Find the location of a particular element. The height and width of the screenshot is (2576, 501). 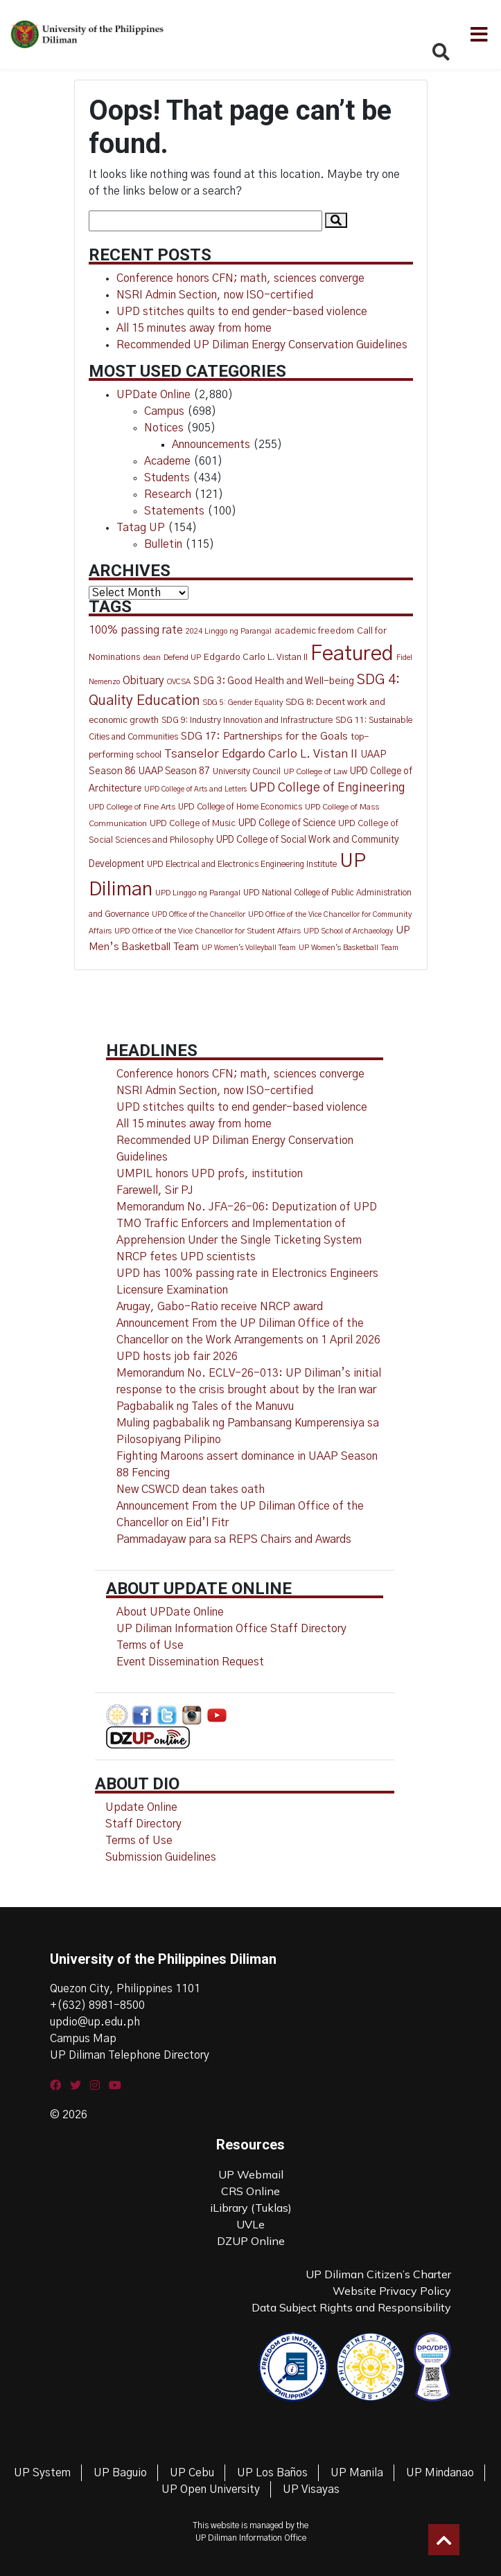

UPD College of Science [UPD College of Science (20 items)] is located at coordinates (286, 823).